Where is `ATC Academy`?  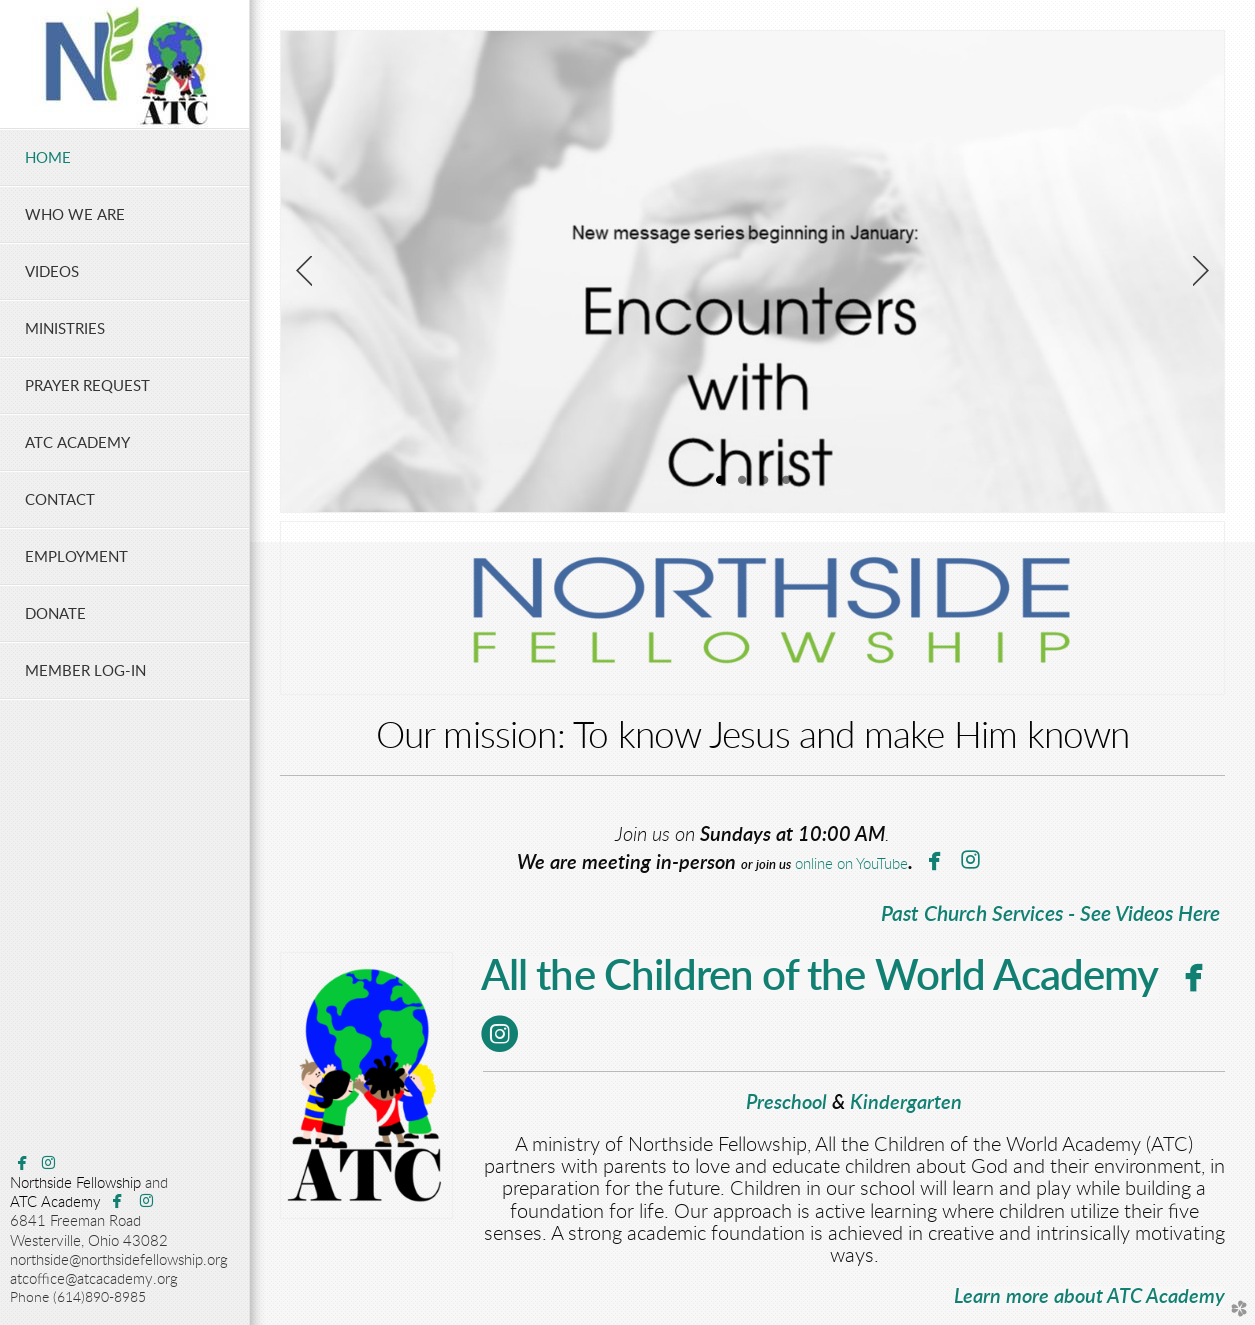 ATC Academy is located at coordinates (55, 1202).